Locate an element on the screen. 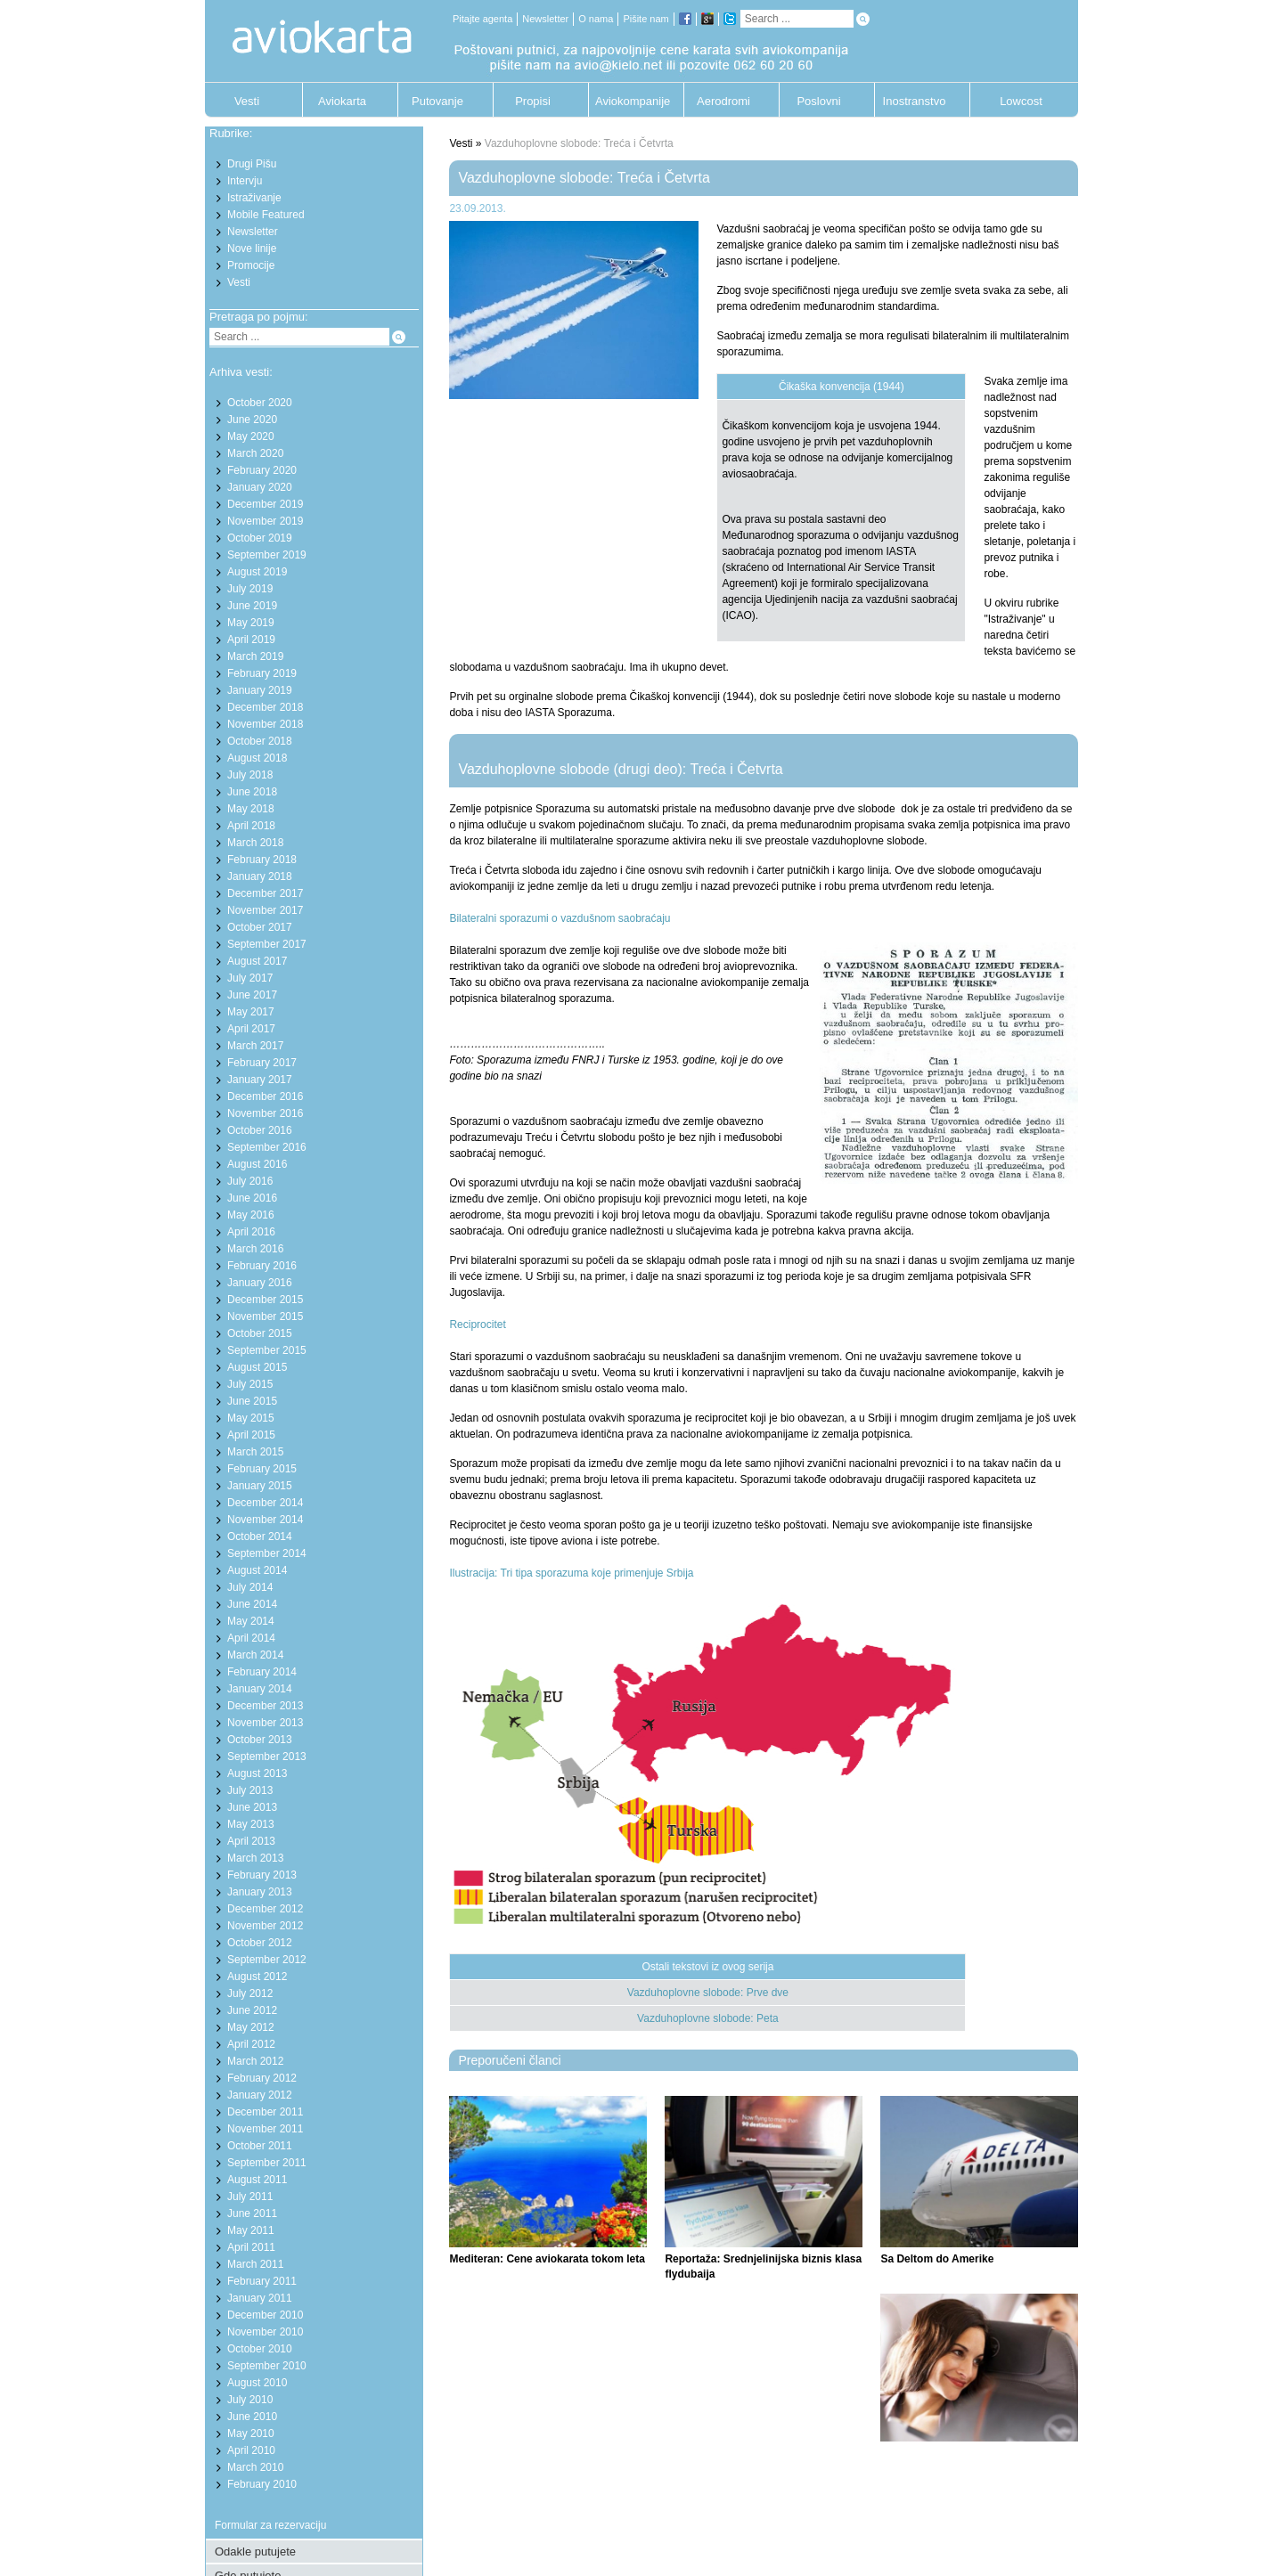 Image resolution: width=1283 pixels, height=2576 pixels. October 2016 is located at coordinates (259, 1130).